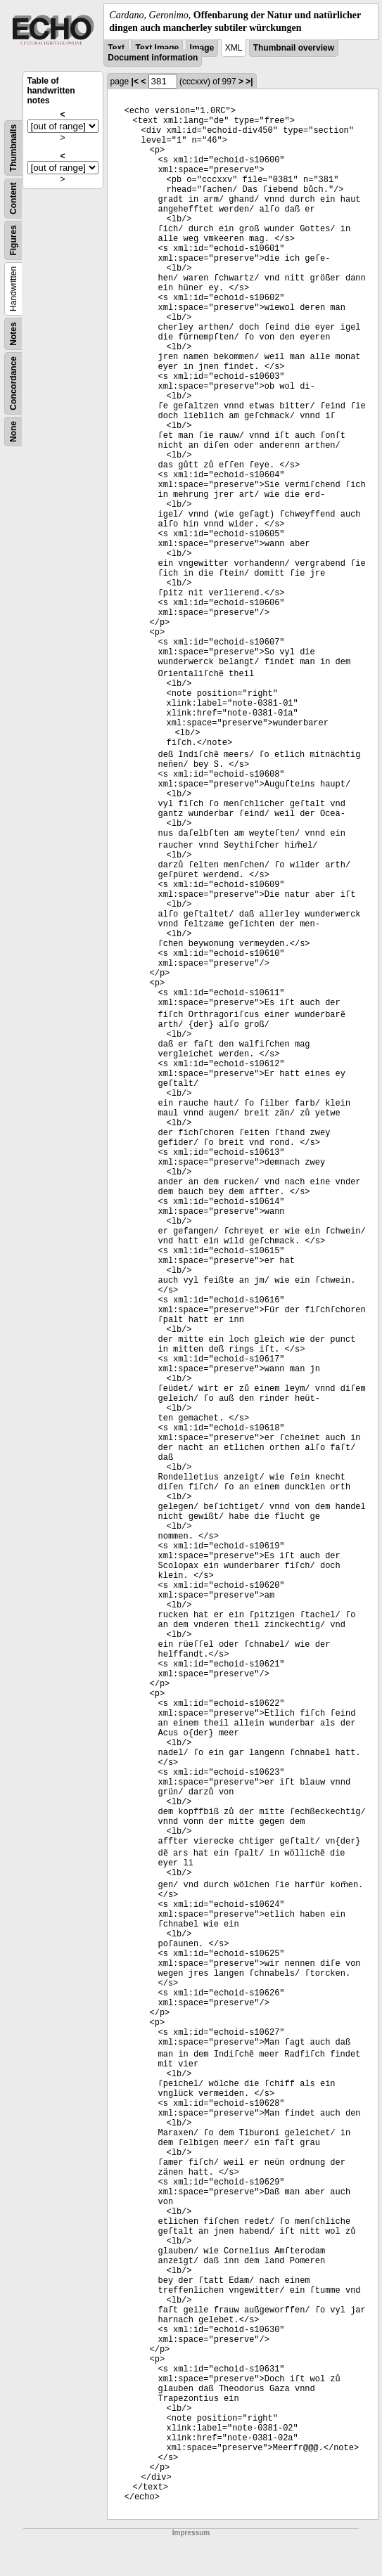 Image resolution: width=382 pixels, height=2576 pixels. What do you see at coordinates (153, 58) in the screenshot?
I see `Document information` at bounding box center [153, 58].